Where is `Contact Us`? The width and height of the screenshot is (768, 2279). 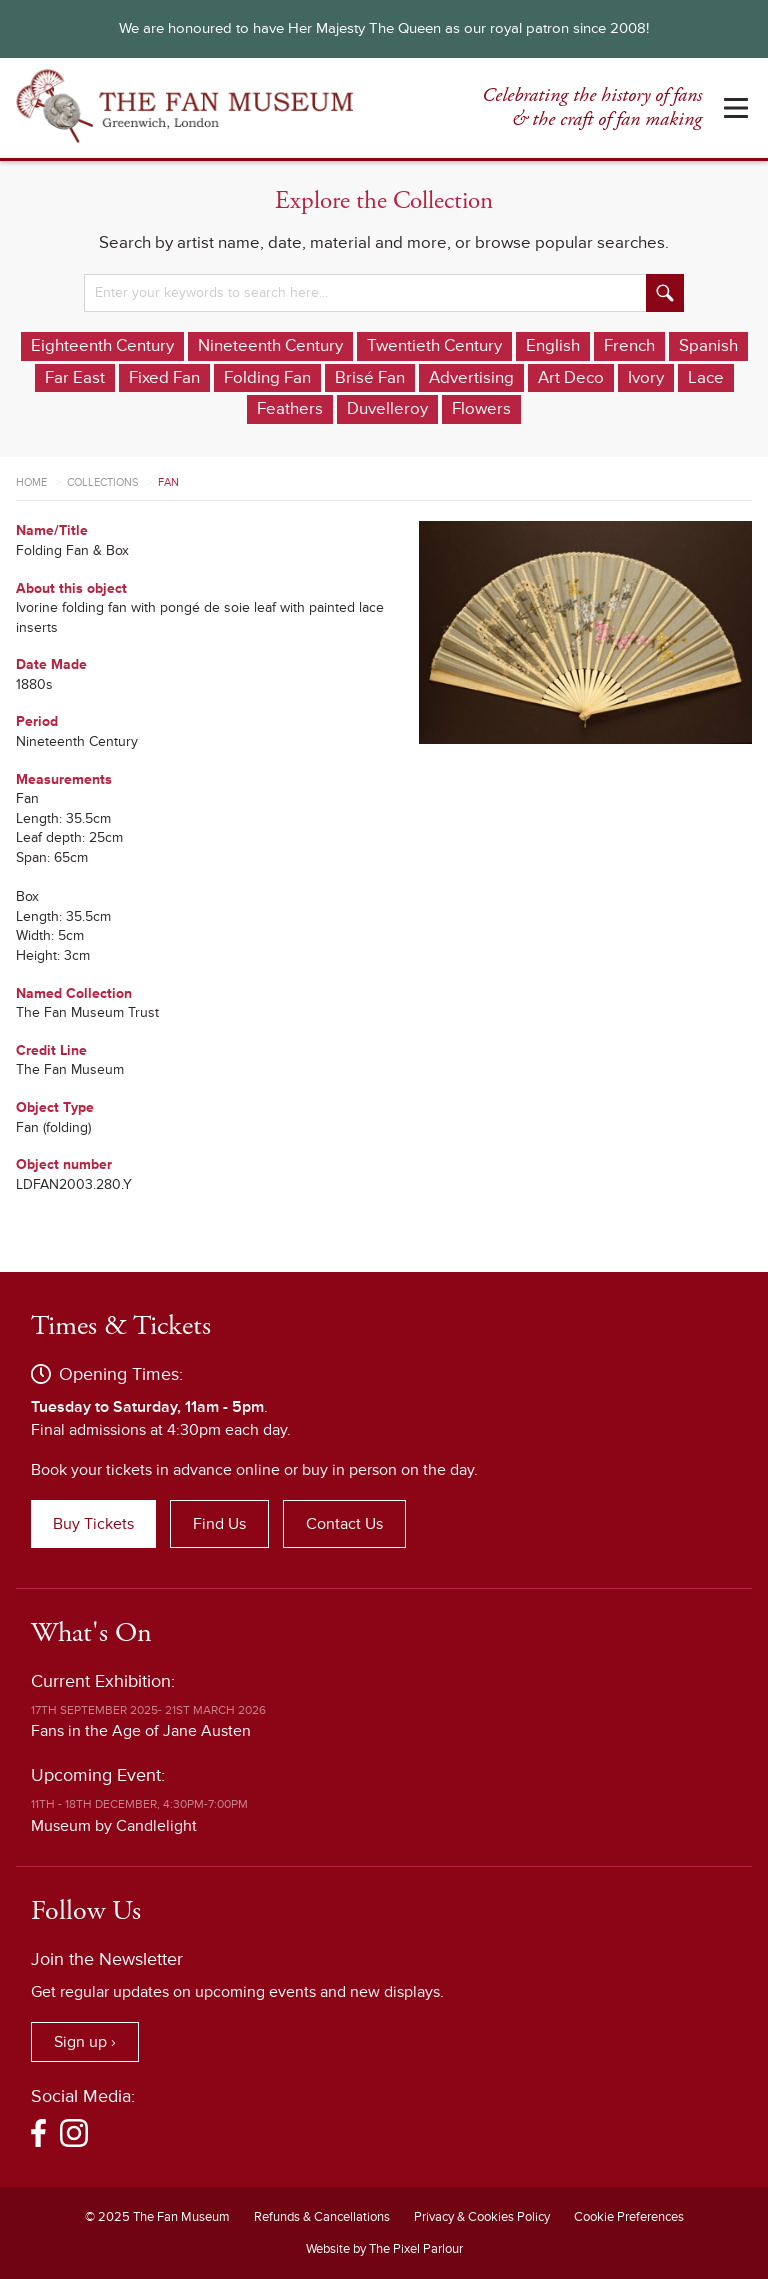 Contact Us is located at coordinates (344, 1524).